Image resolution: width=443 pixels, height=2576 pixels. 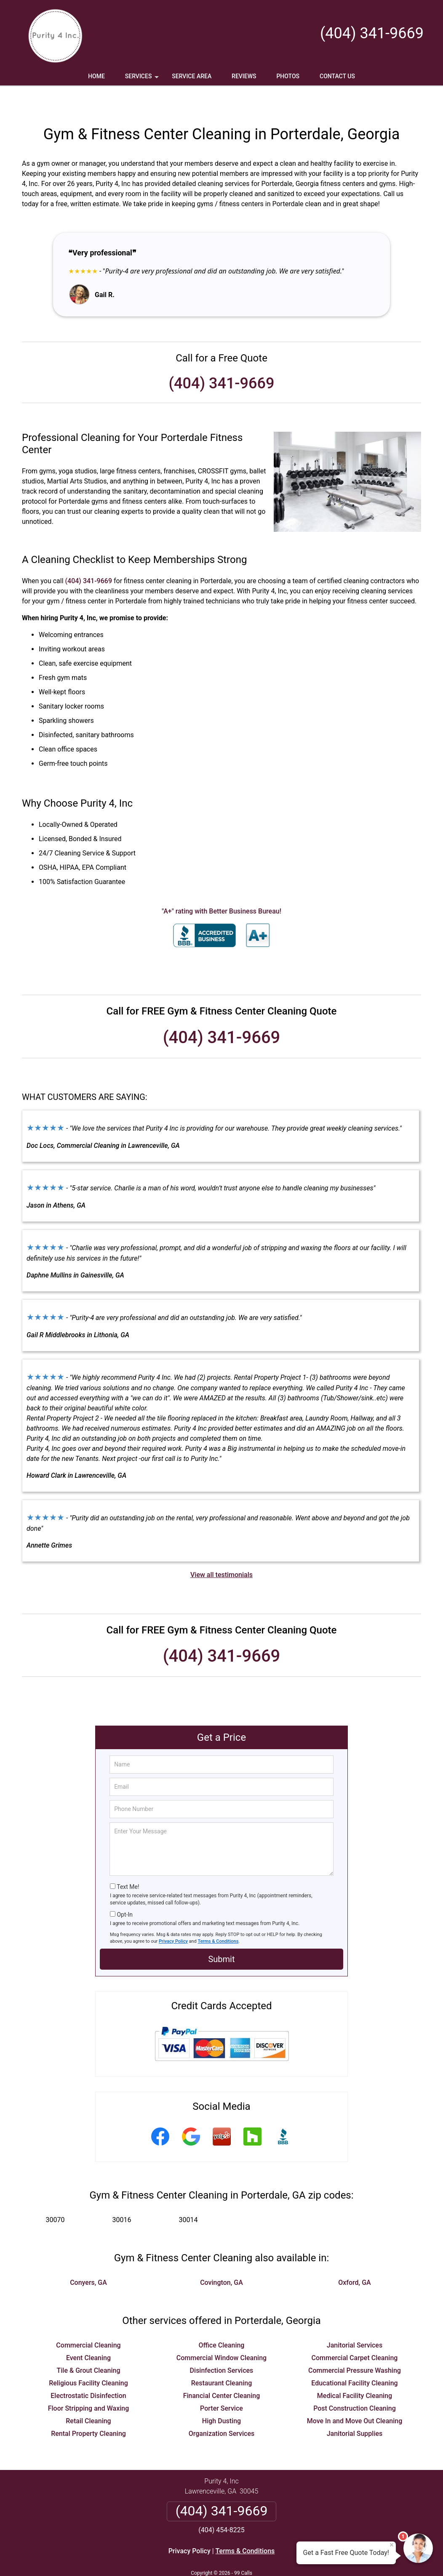 I want to click on Post Construction Cleaning, so click(x=354, y=2383).